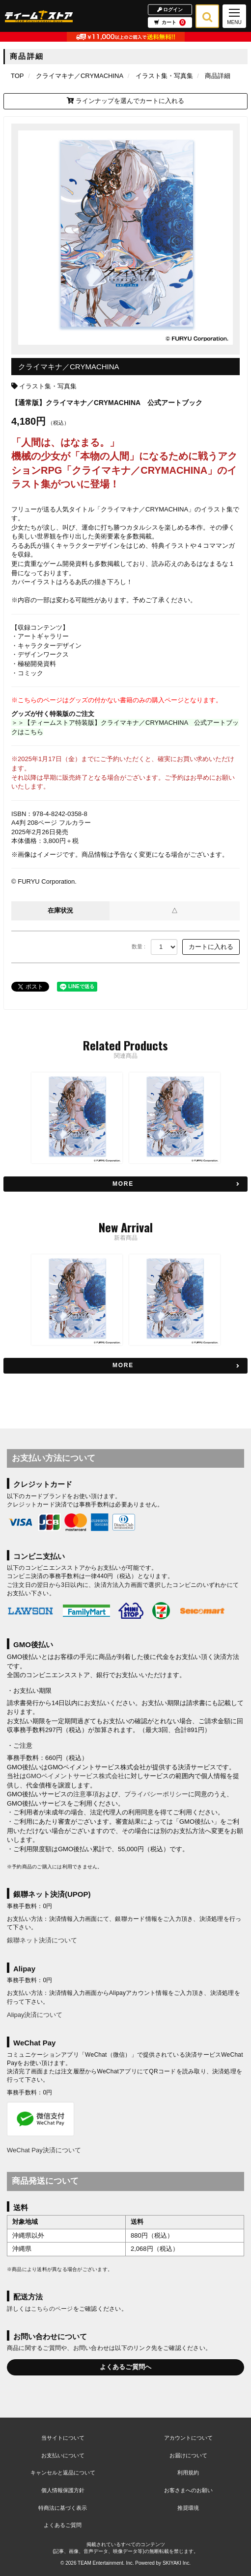 This screenshot has width=251, height=2576. Describe the element at coordinates (188, 2490) in the screenshot. I see `お客さまへのお願い` at that location.